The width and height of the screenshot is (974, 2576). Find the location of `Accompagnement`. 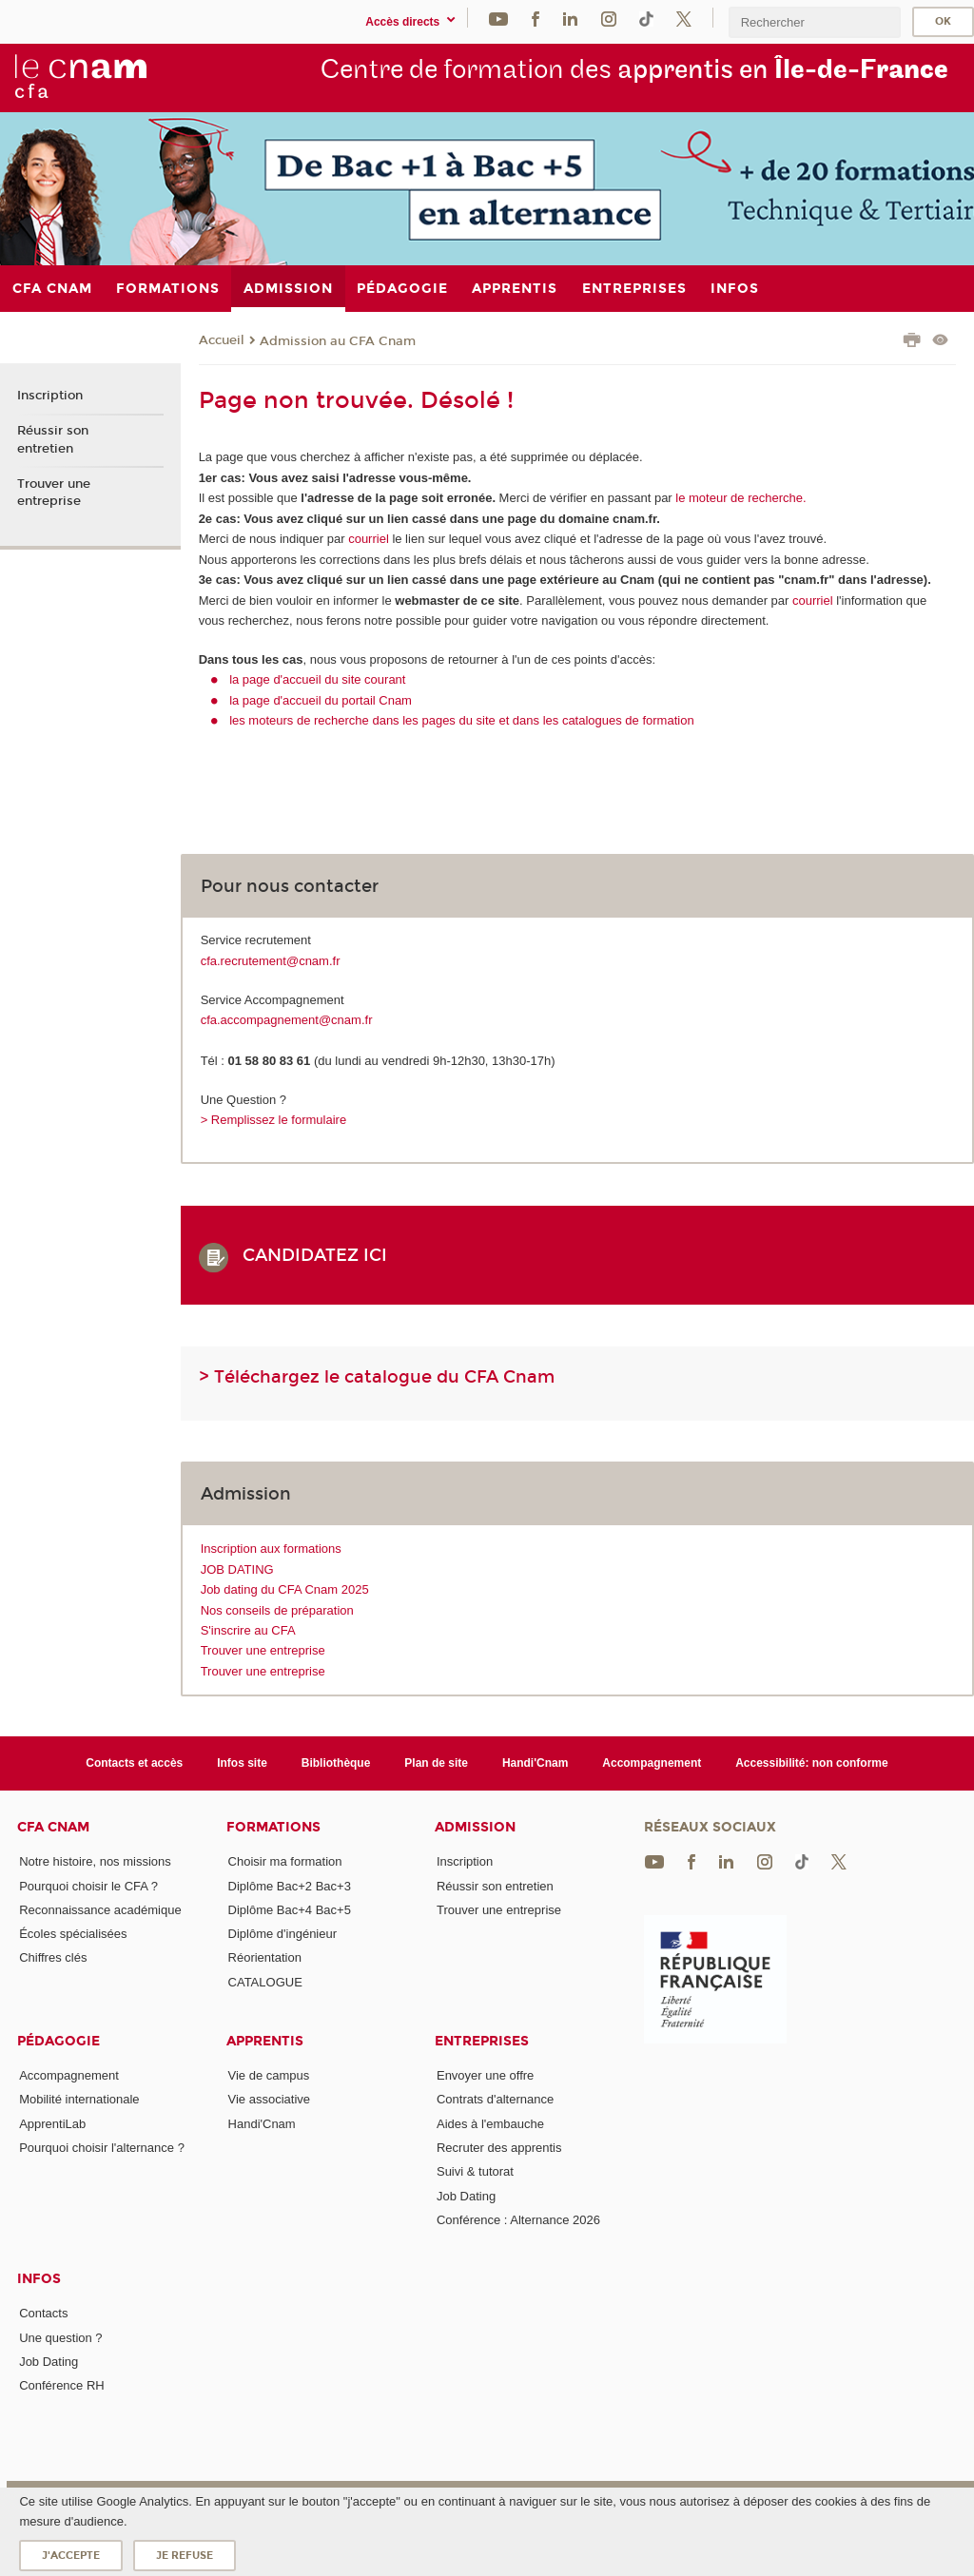

Accompagnement is located at coordinates (651, 1763).